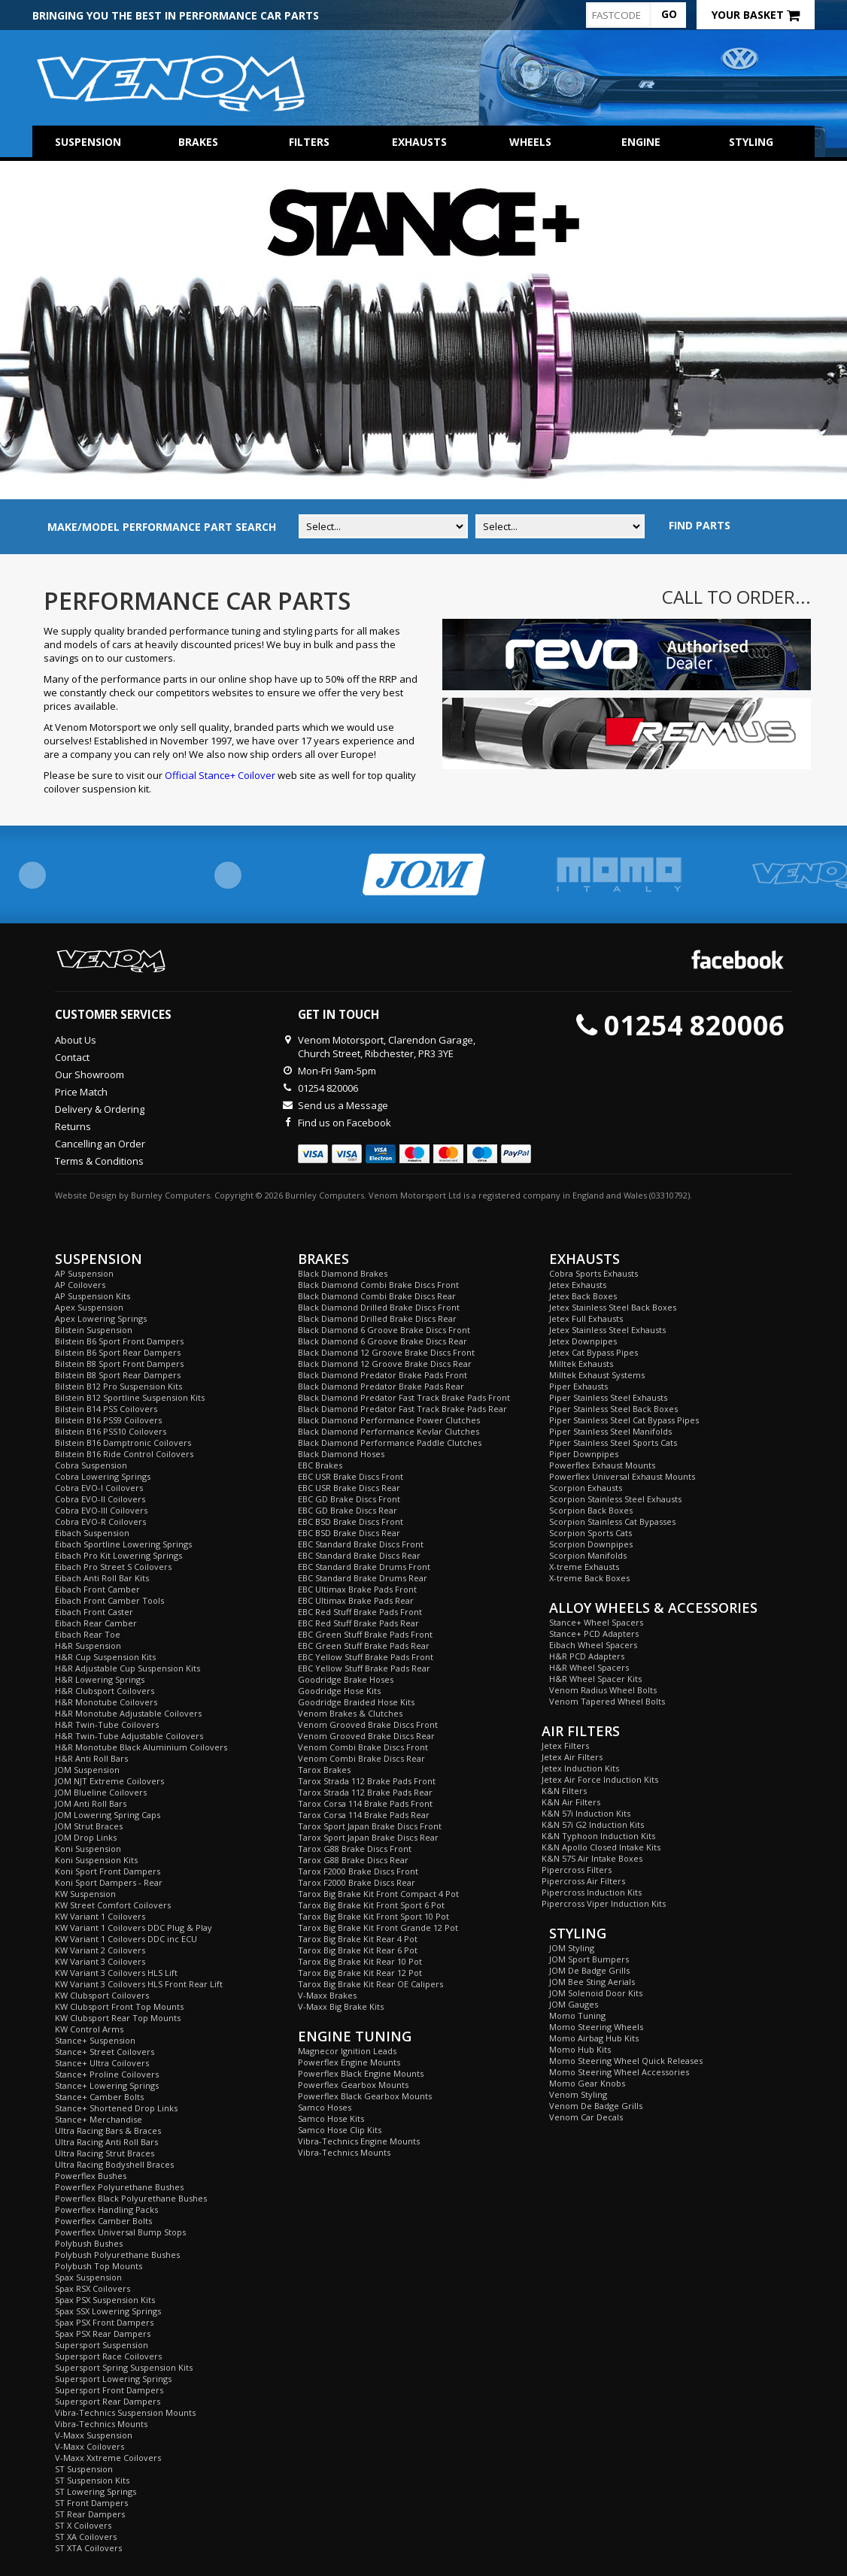 The width and height of the screenshot is (847, 2576). What do you see at coordinates (593, 1273) in the screenshot?
I see `Cobra Sports Exhausts` at bounding box center [593, 1273].